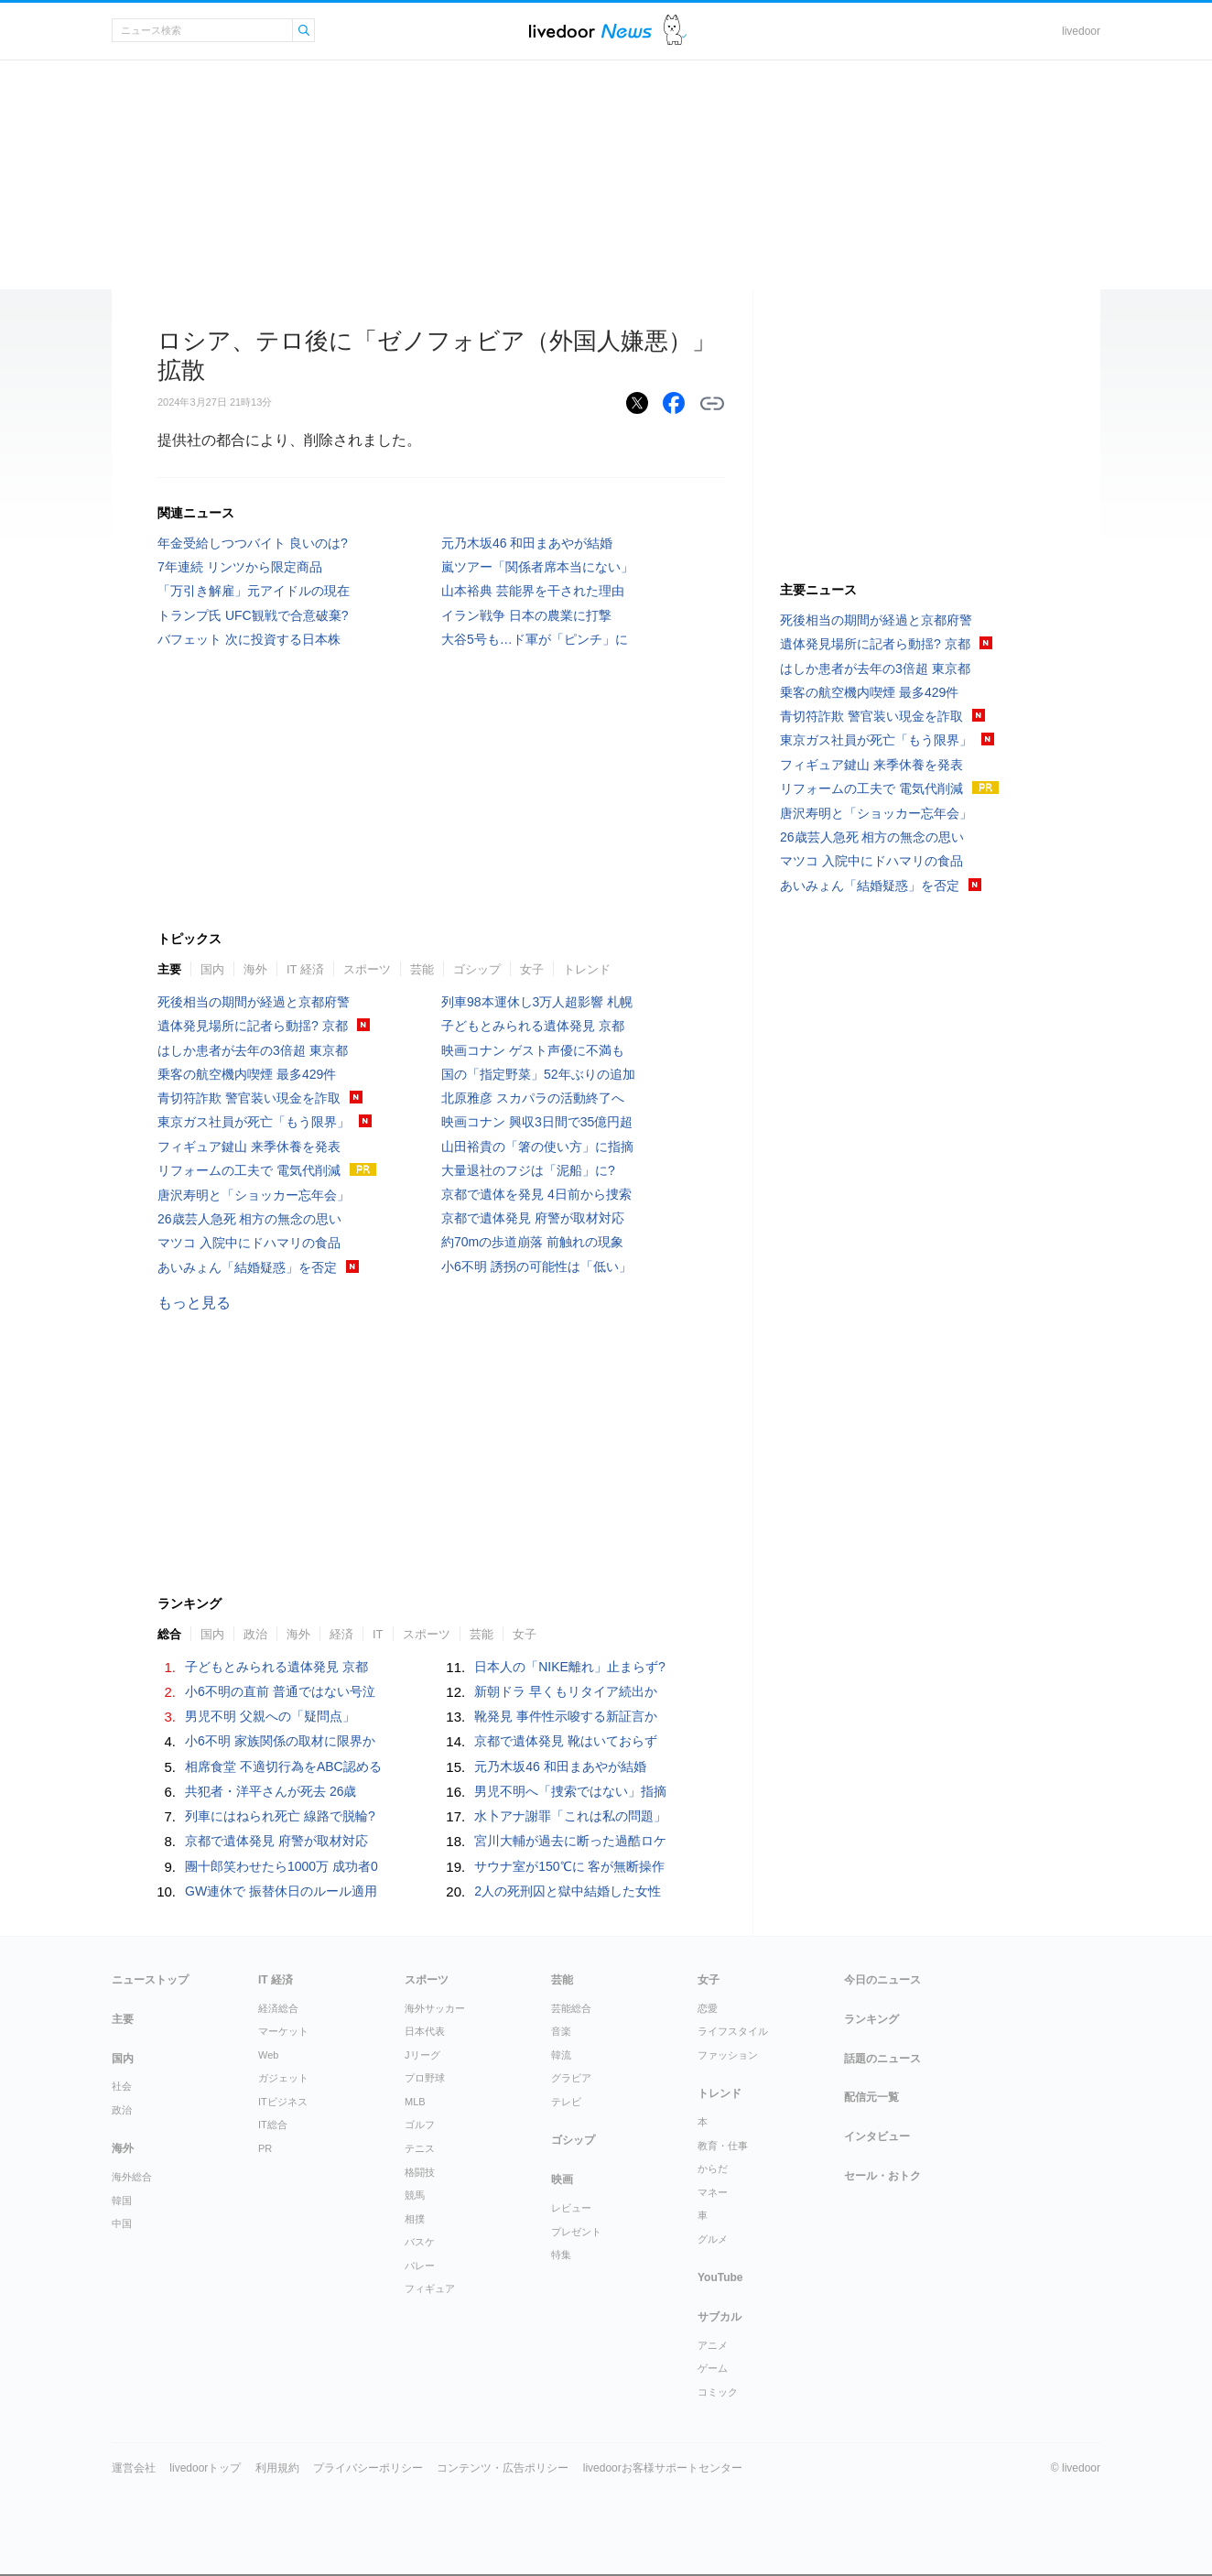  Describe the element at coordinates (422, 2054) in the screenshot. I see `Jリーグ` at that location.